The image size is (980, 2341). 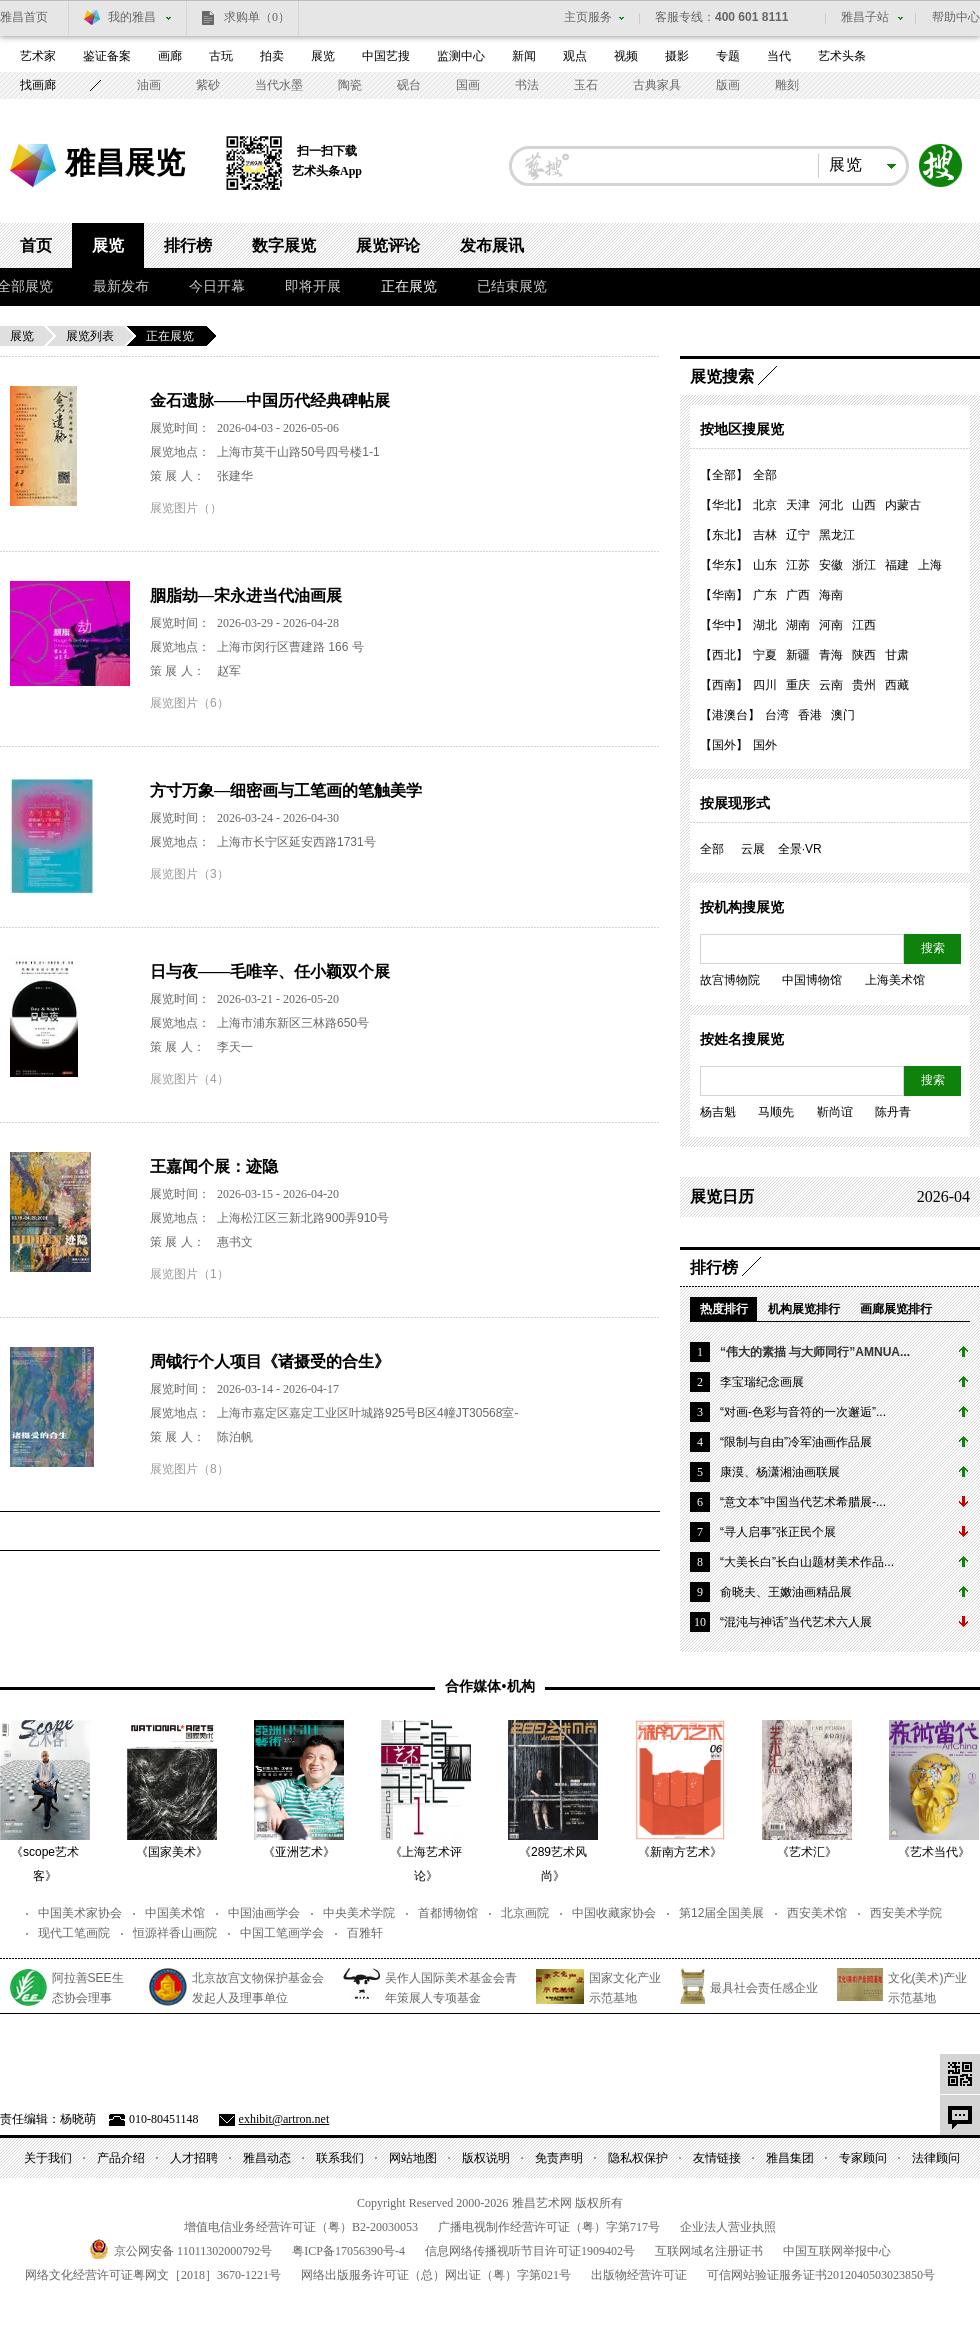 What do you see at coordinates (270, 971) in the screenshot?
I see `日与夜——毛唯辛、任小颖双个展` at bounding box center [270, 971].